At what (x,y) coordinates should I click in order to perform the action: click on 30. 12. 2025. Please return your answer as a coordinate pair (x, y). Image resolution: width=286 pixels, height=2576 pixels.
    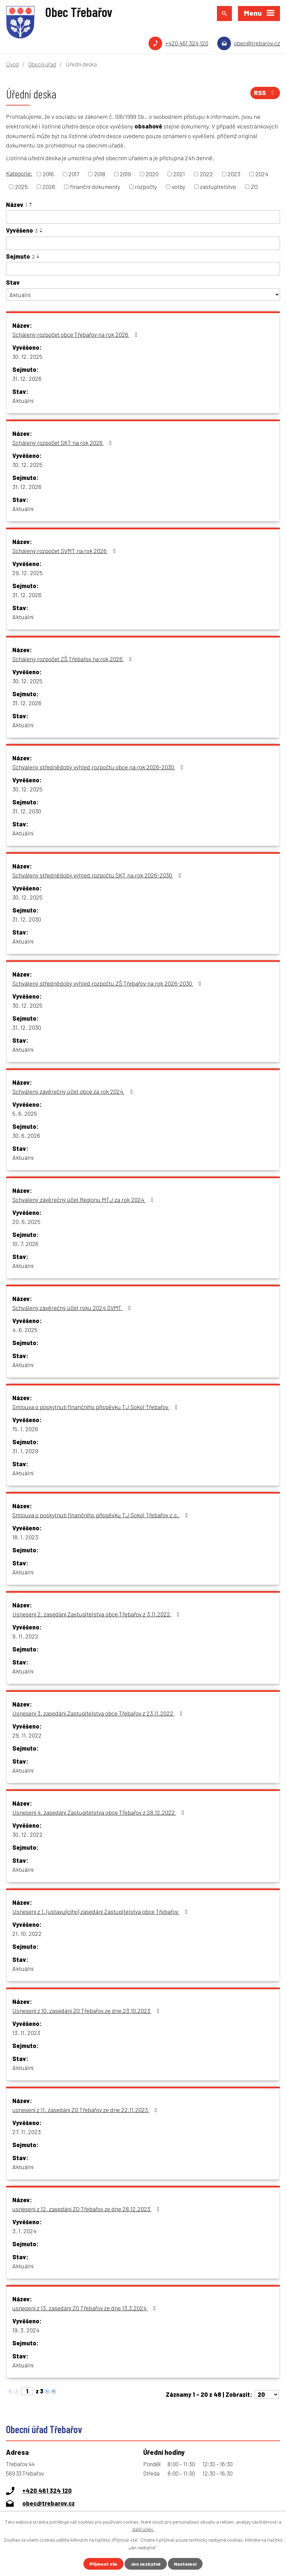
    Looking at the image, I should click on (27, 356).